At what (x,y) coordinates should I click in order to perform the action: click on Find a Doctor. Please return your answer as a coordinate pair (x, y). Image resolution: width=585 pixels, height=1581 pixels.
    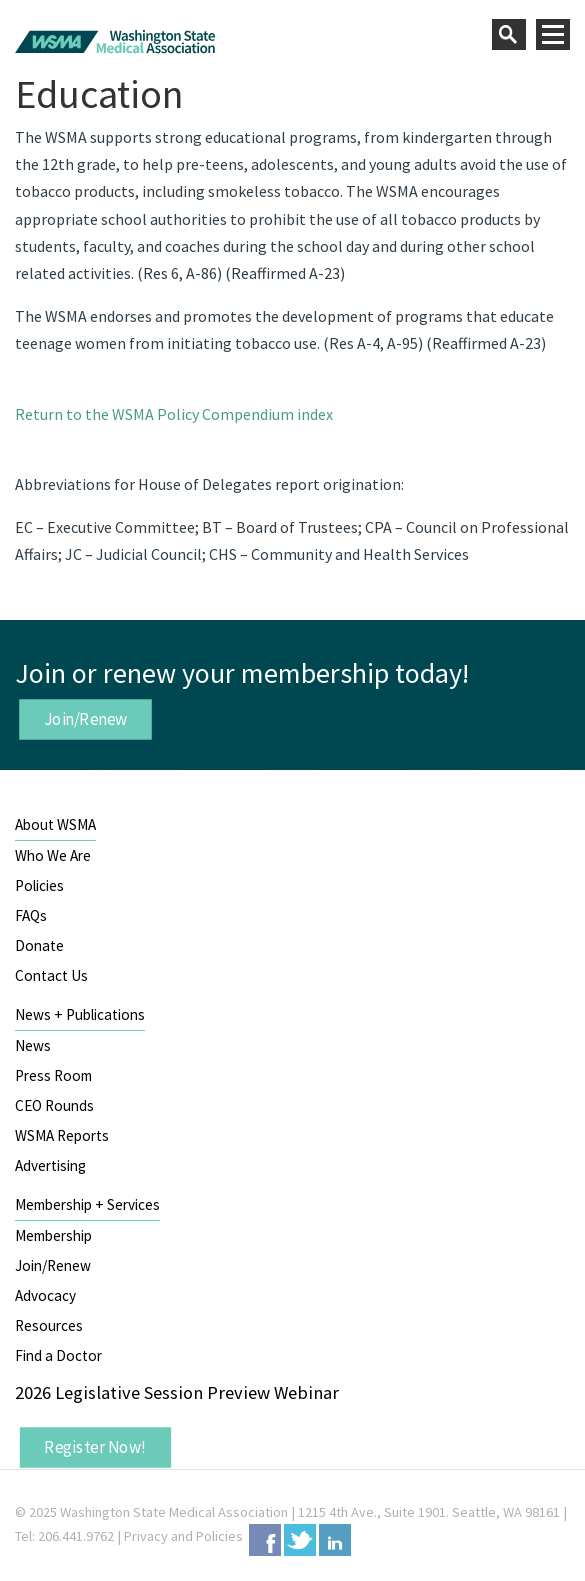
    Looking at the image, I should click on (58, 1355).